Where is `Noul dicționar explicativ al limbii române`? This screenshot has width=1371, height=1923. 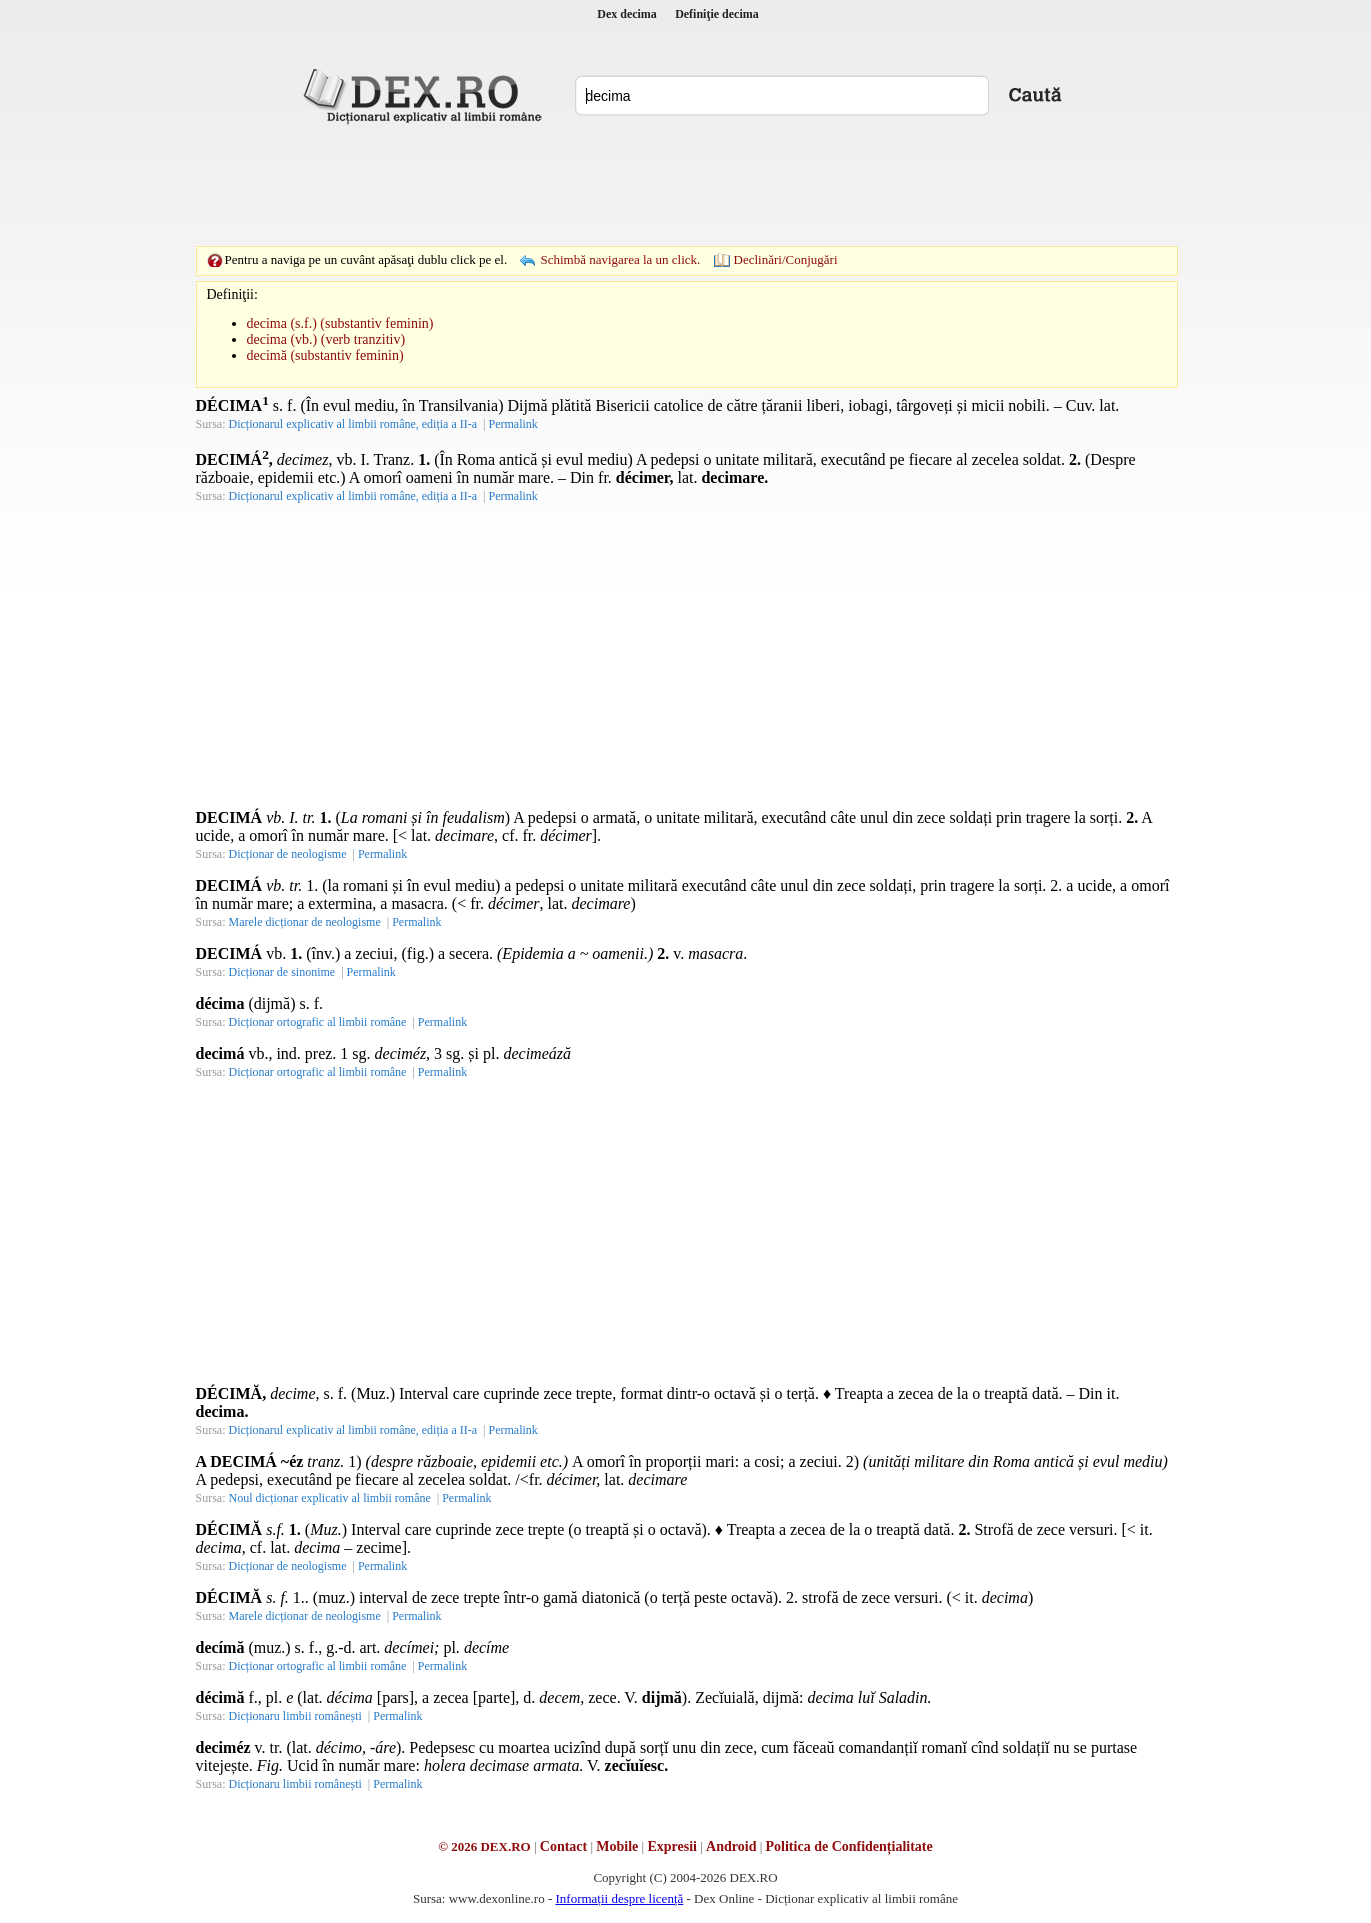 Noul dicționar explicativ al limbii române is located at coordinates (330, 1498).